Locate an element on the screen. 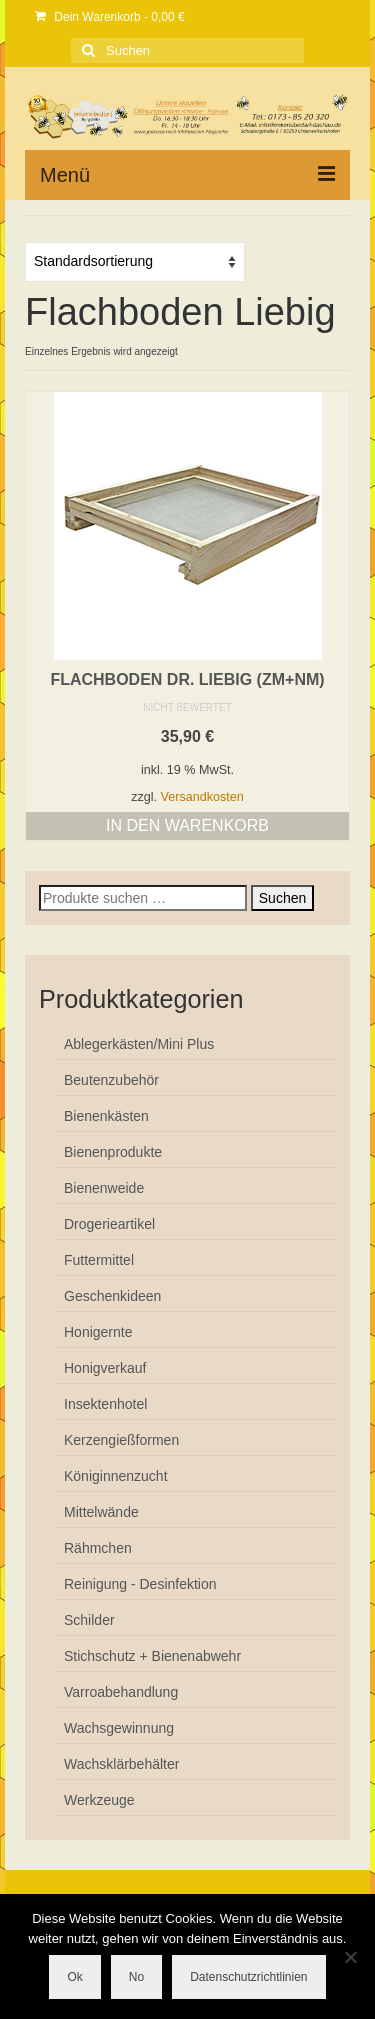  Drogerieartikel is located at coordinates (109, 1224).